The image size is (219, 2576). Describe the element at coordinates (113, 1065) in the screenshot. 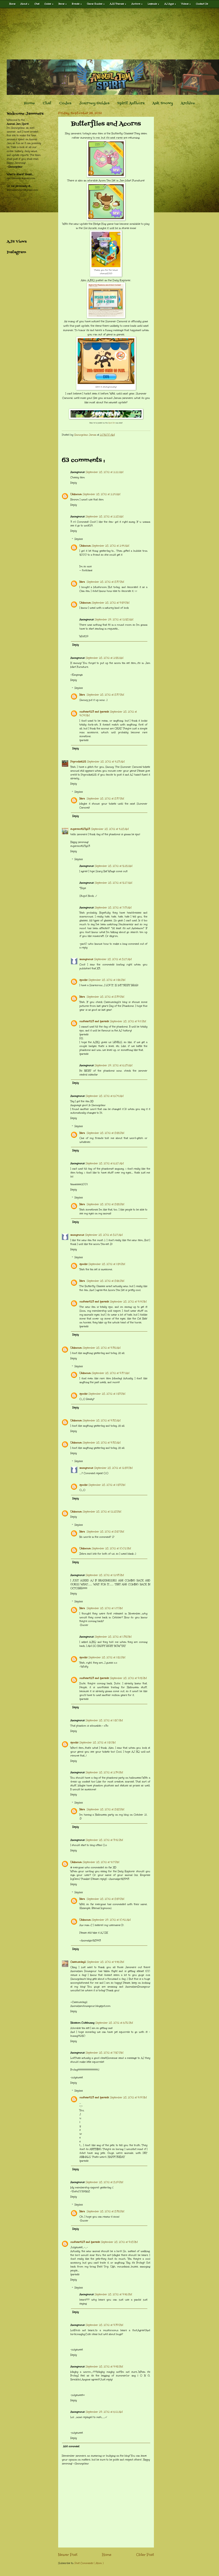

I see `September 29, 2012 at 6:23 AM` at that location.